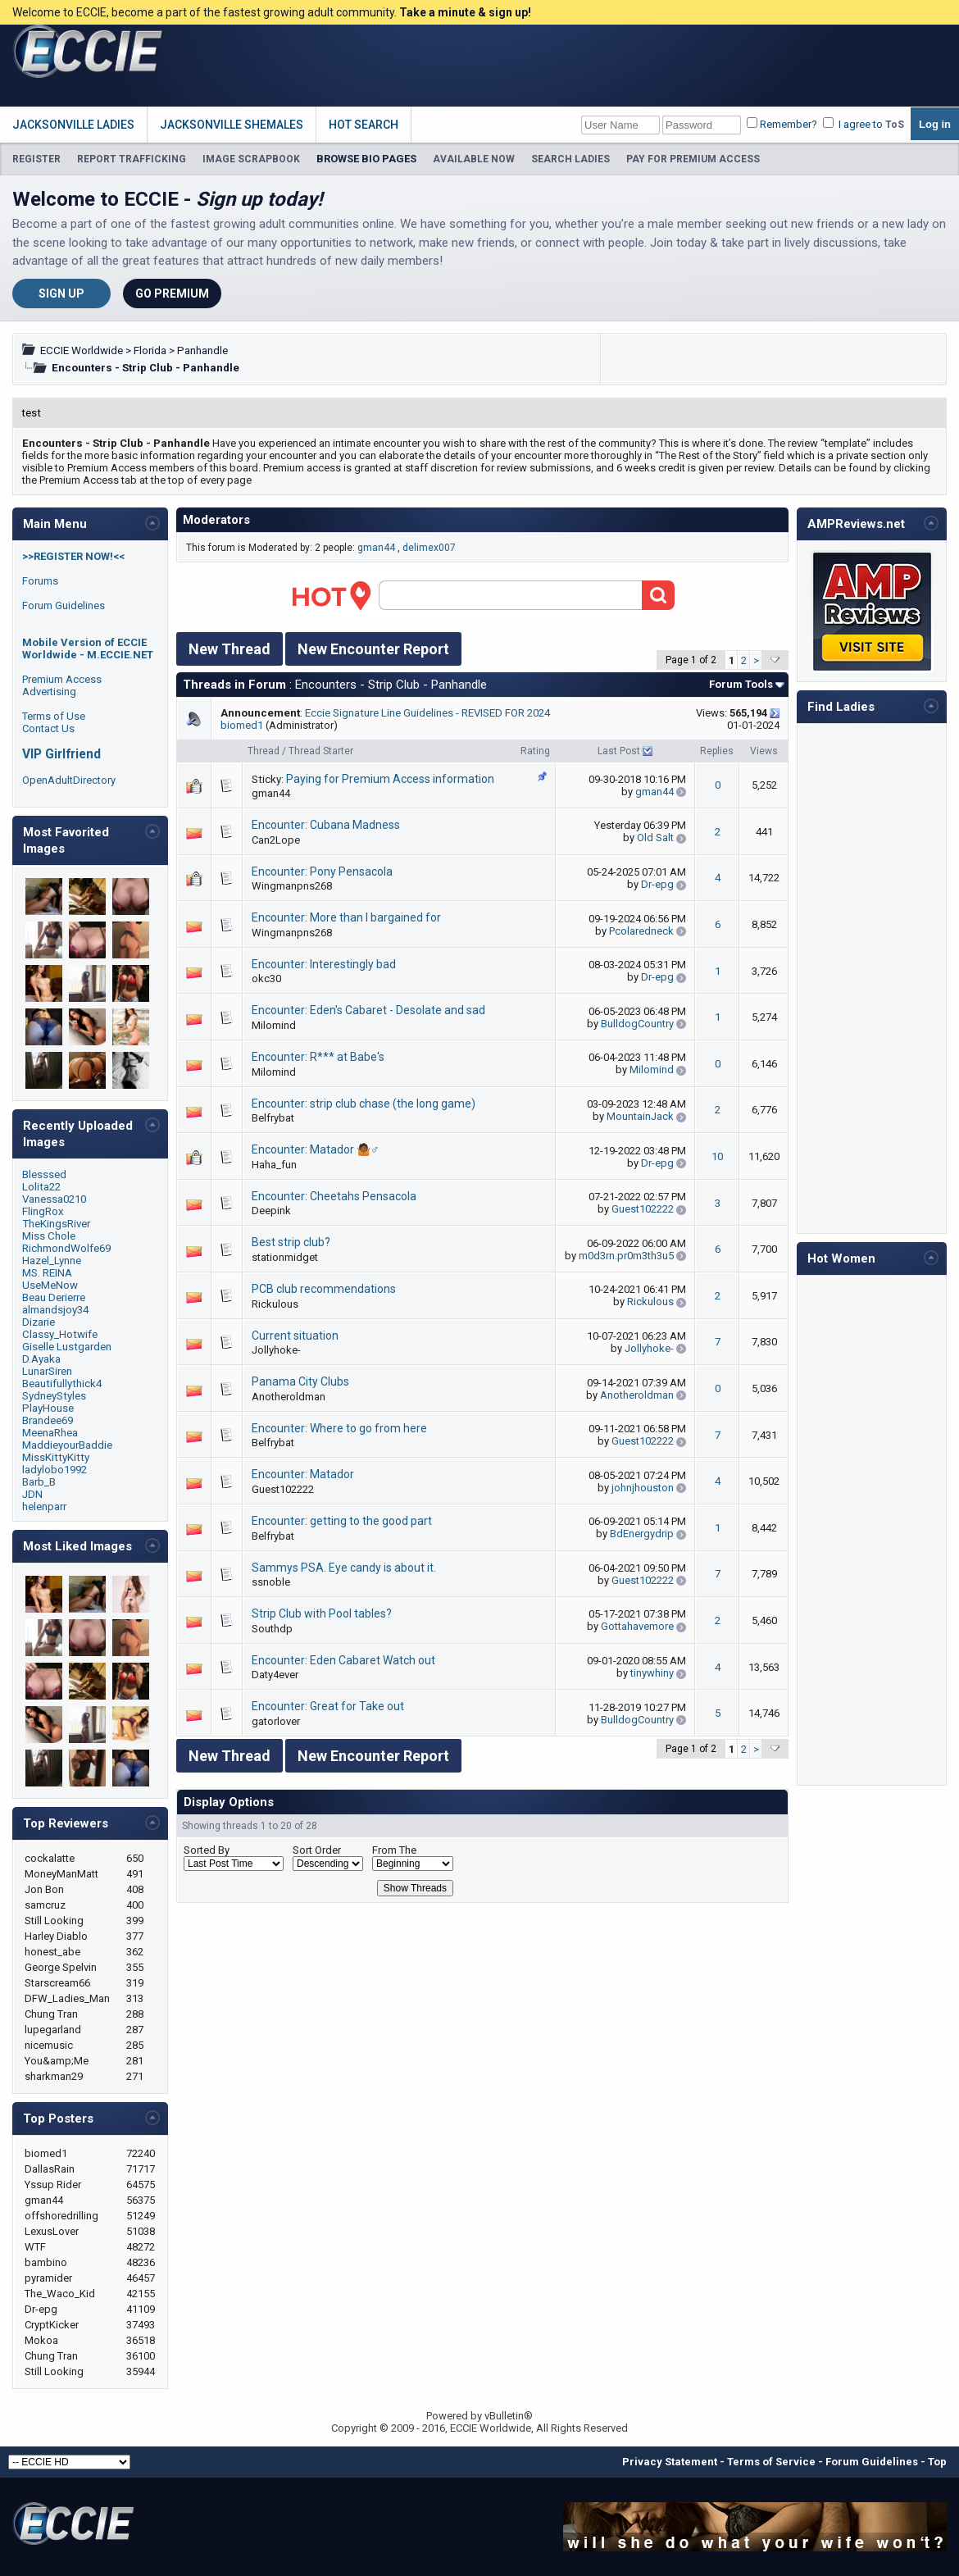 This screenshot has height=2576, width=959. What do you see at coordinates (641, 931) in the screenshot?
I see `Pcolaredneck` at bounding box center [641, 931].